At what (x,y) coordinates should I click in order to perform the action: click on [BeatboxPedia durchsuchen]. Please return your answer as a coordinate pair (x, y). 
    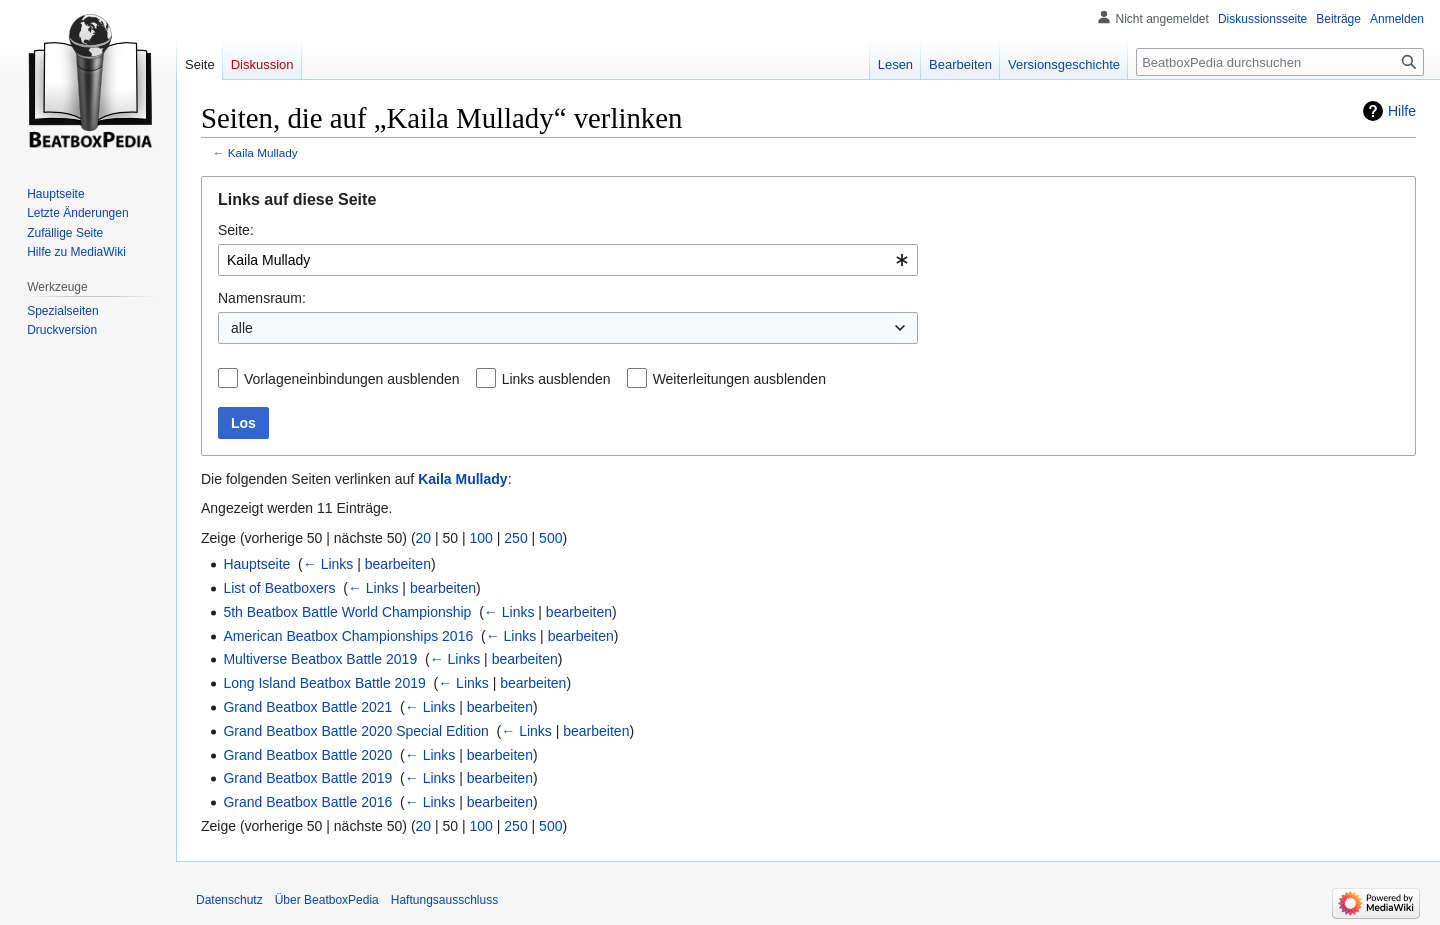
    Looking at the image, I should click on (1280, 62).